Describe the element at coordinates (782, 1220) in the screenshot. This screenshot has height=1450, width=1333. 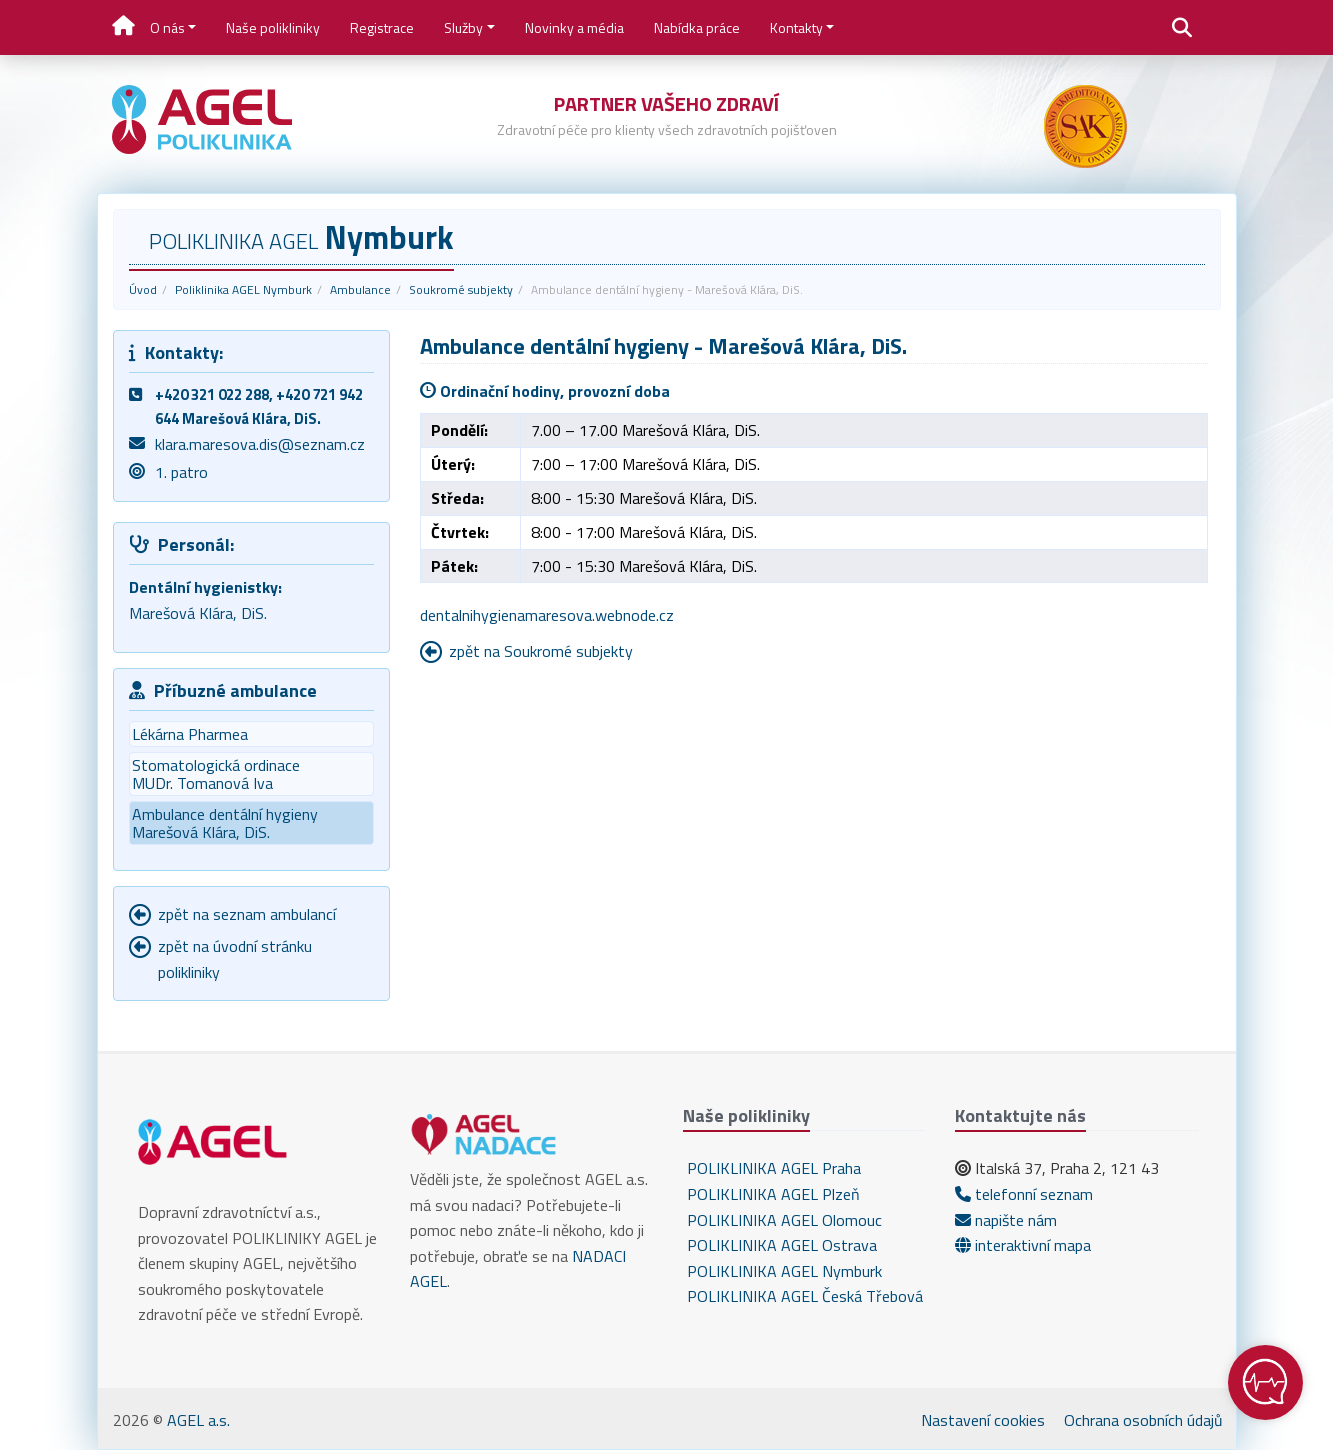
I see `POLIKLINIKA AGEL Olomouc` at that location.